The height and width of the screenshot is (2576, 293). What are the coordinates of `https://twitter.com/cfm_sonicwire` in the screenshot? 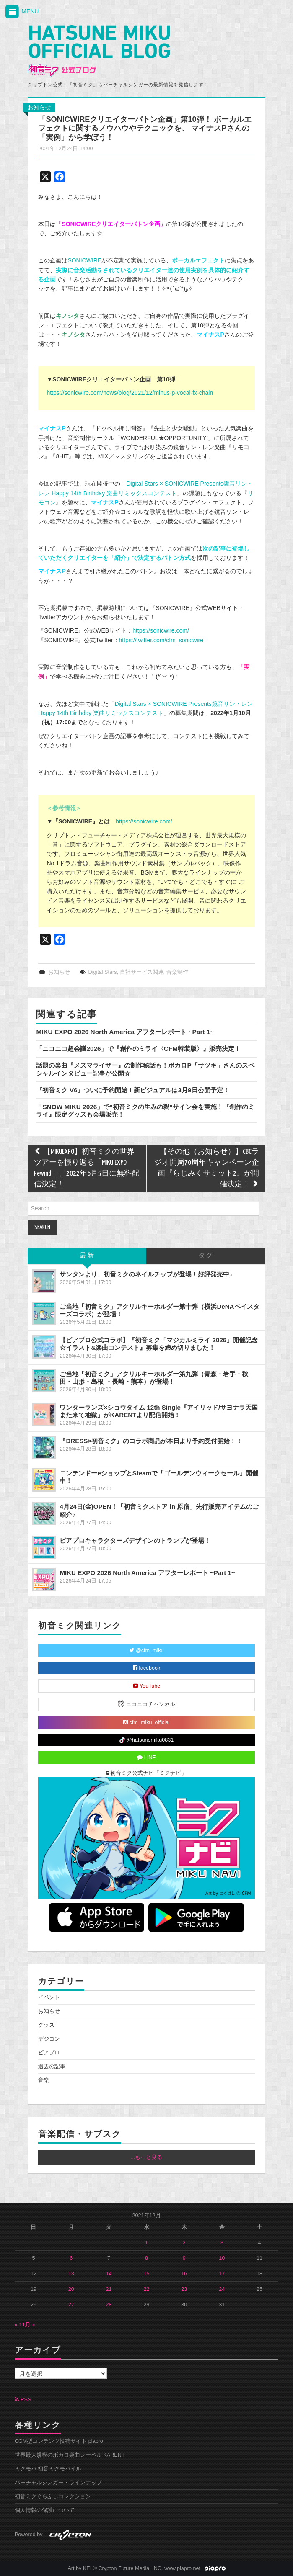 It's located at (161, 640).